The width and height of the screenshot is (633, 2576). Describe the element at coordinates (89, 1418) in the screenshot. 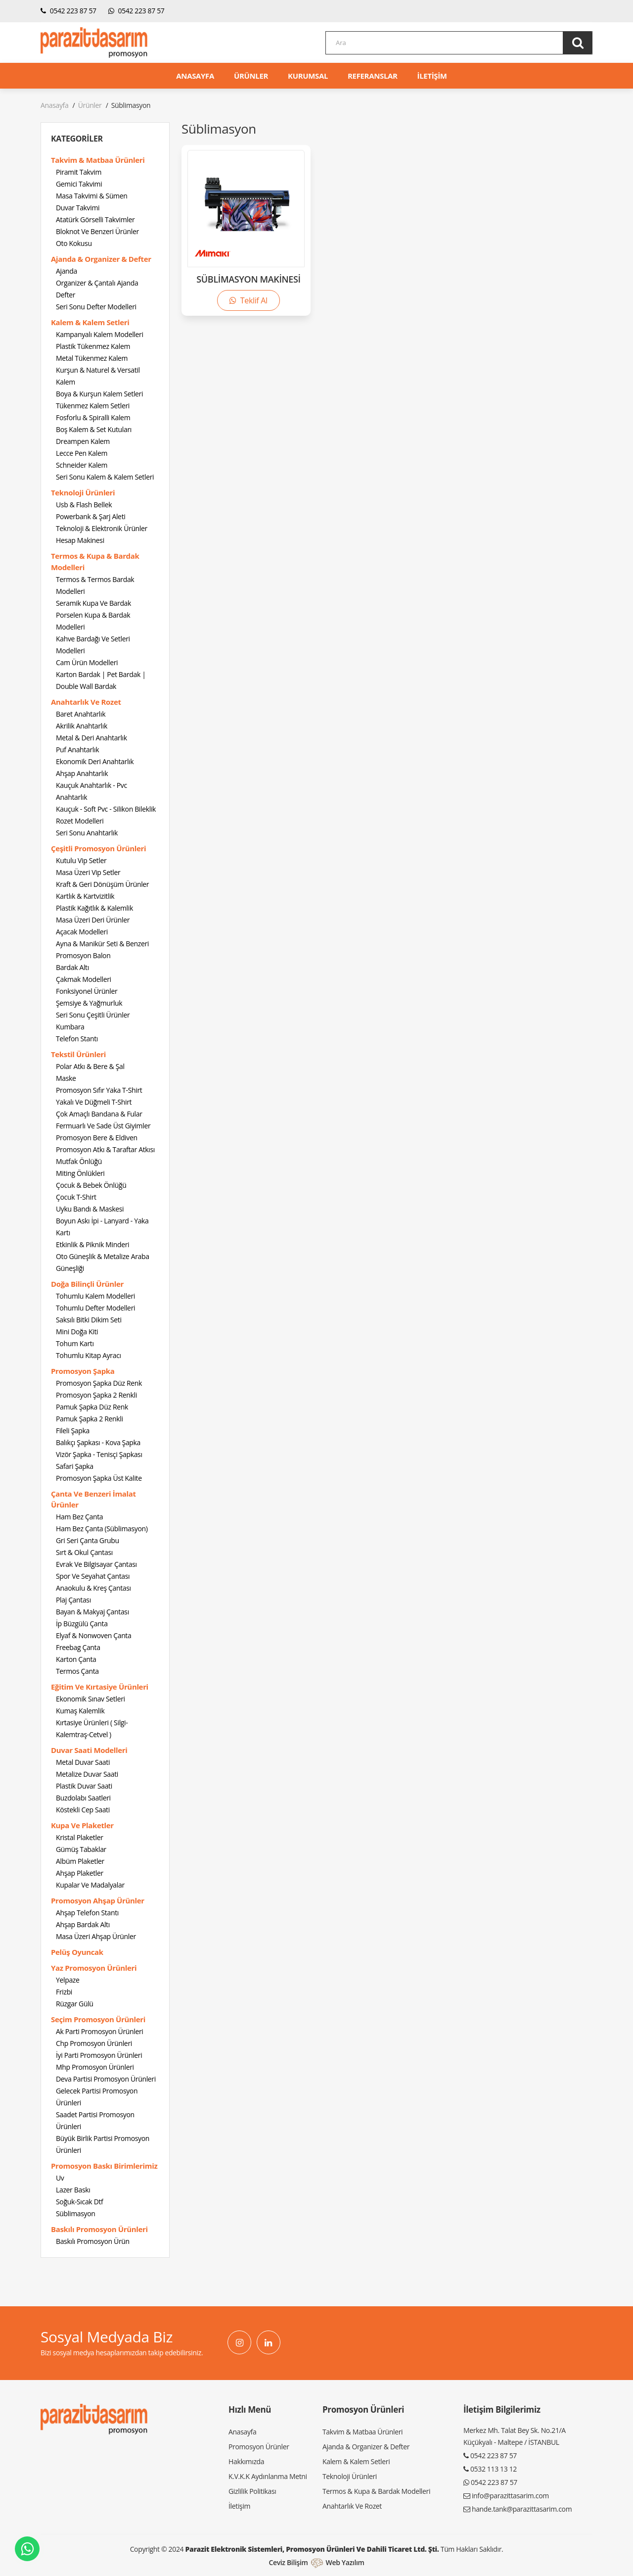

I see `Pamuk Şapka 2 Renkli` at that location.